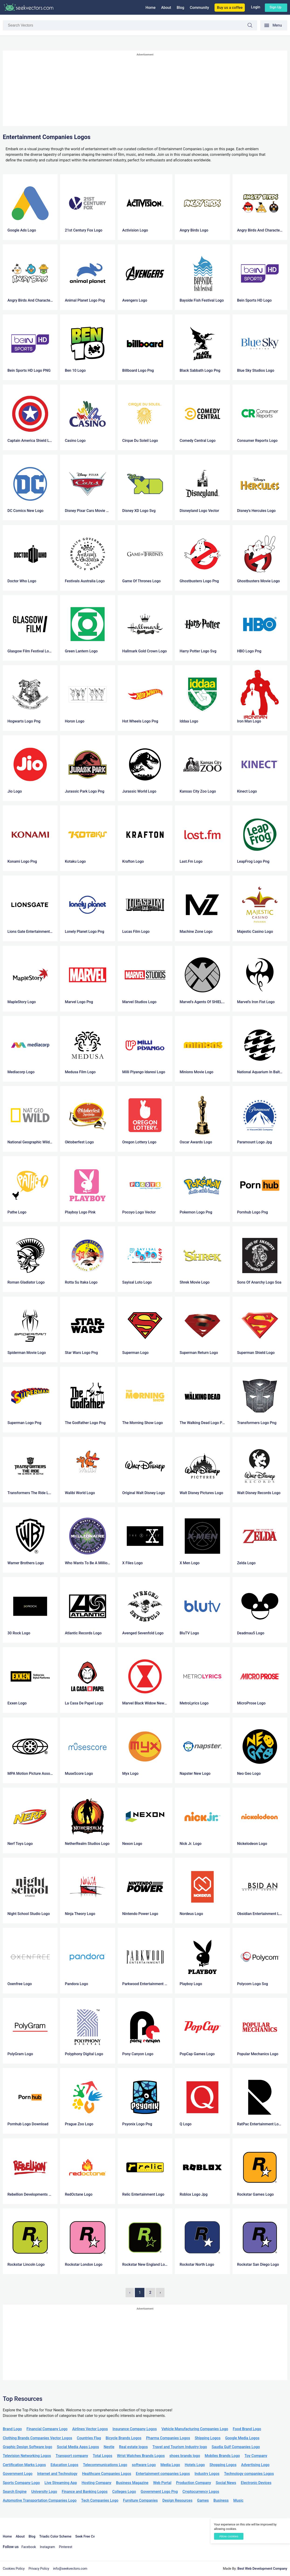 This screenshot has height=2576, width=290. I want to click on Design Resources, so click(177, 2500).